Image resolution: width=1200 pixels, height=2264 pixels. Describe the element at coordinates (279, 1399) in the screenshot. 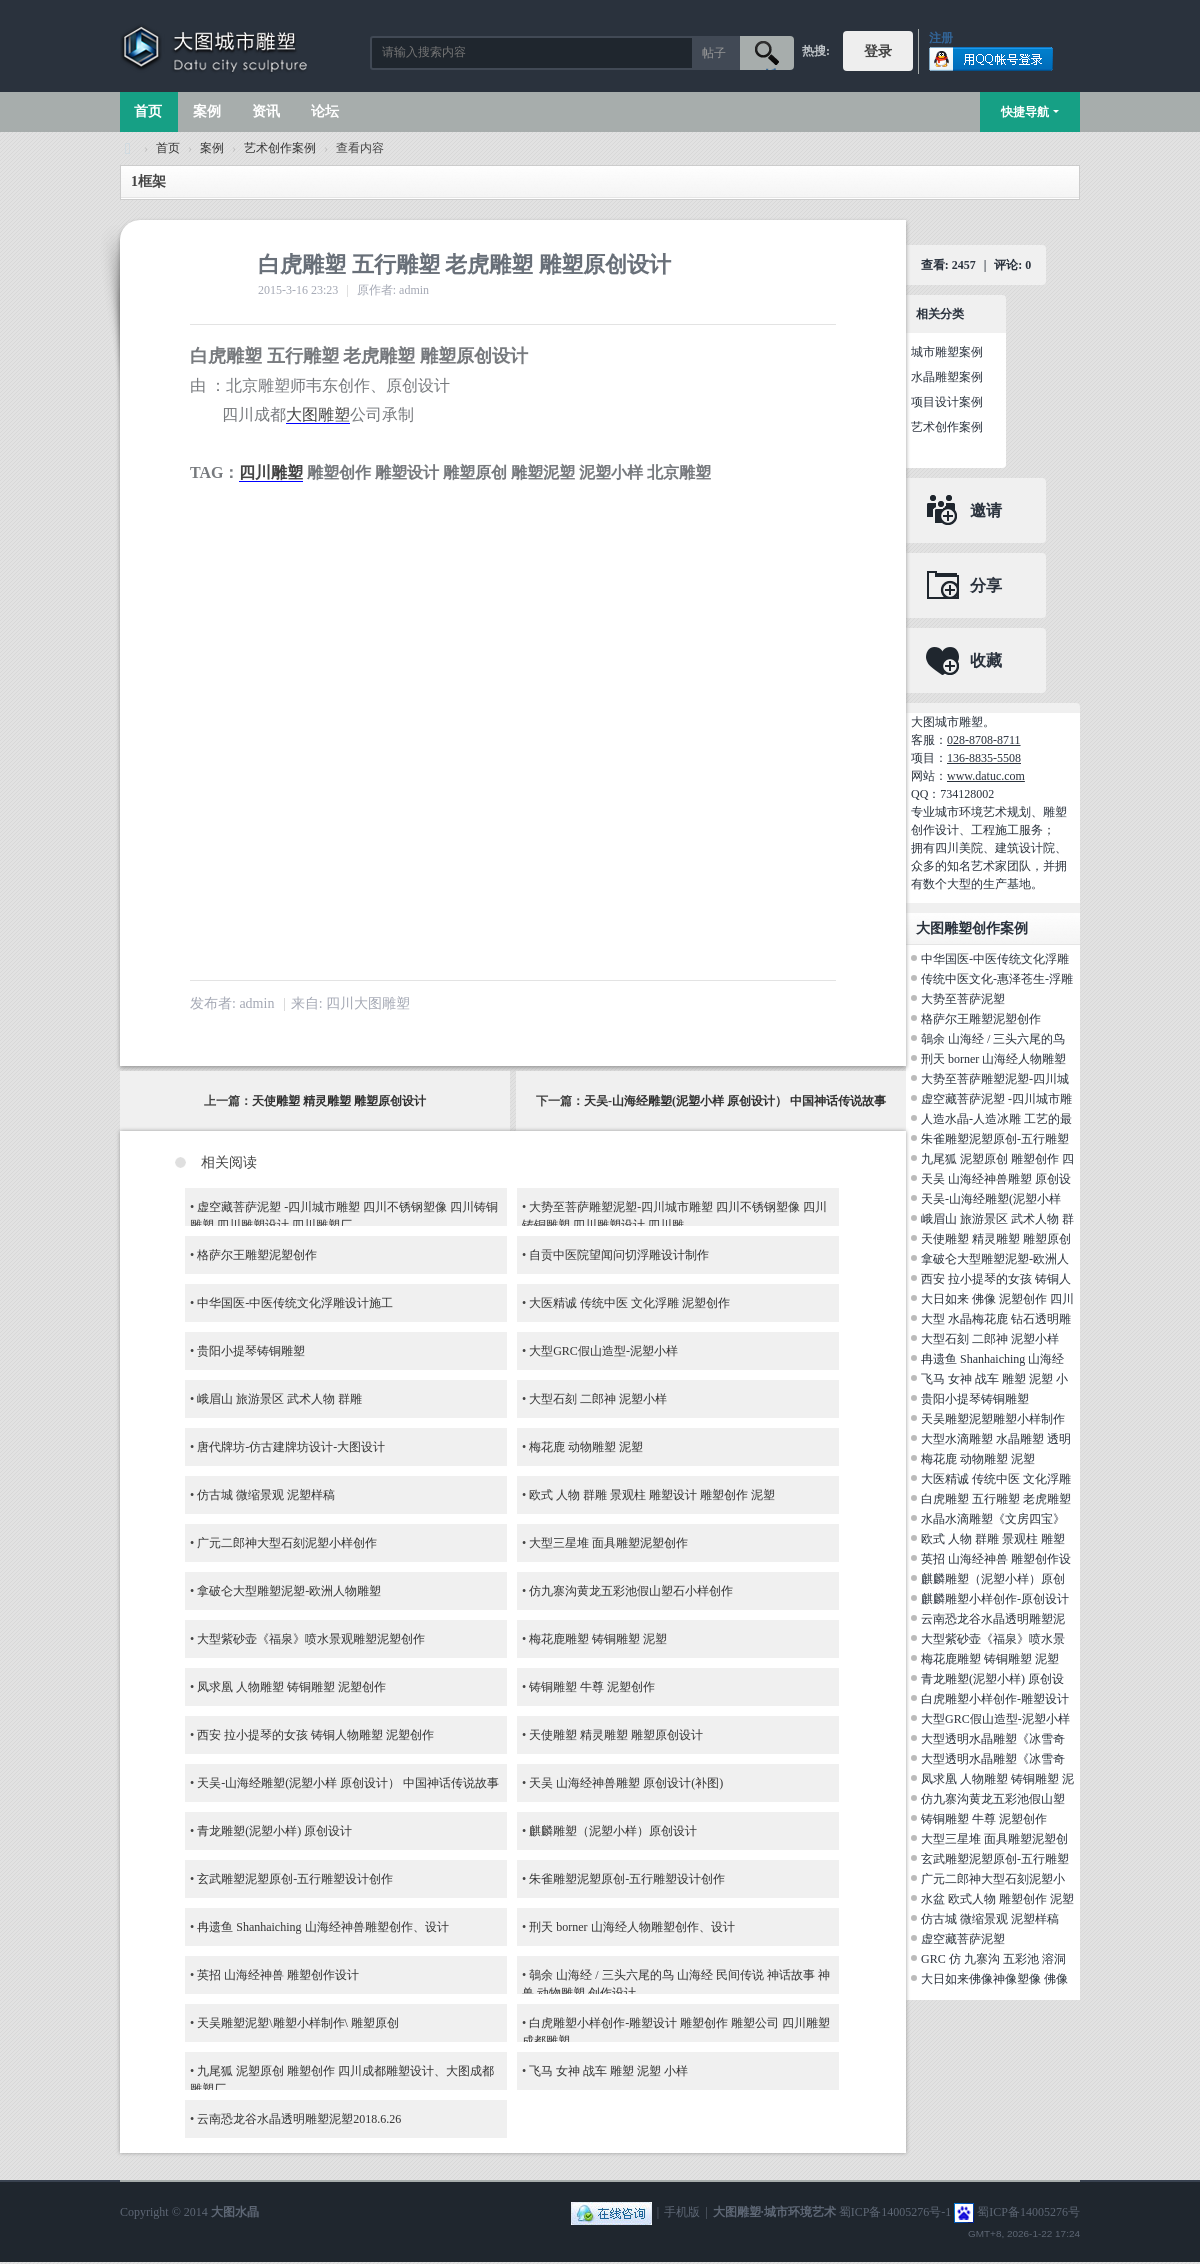

I see `峨眉山 旅游景区 武术人物 群雕` at that location.